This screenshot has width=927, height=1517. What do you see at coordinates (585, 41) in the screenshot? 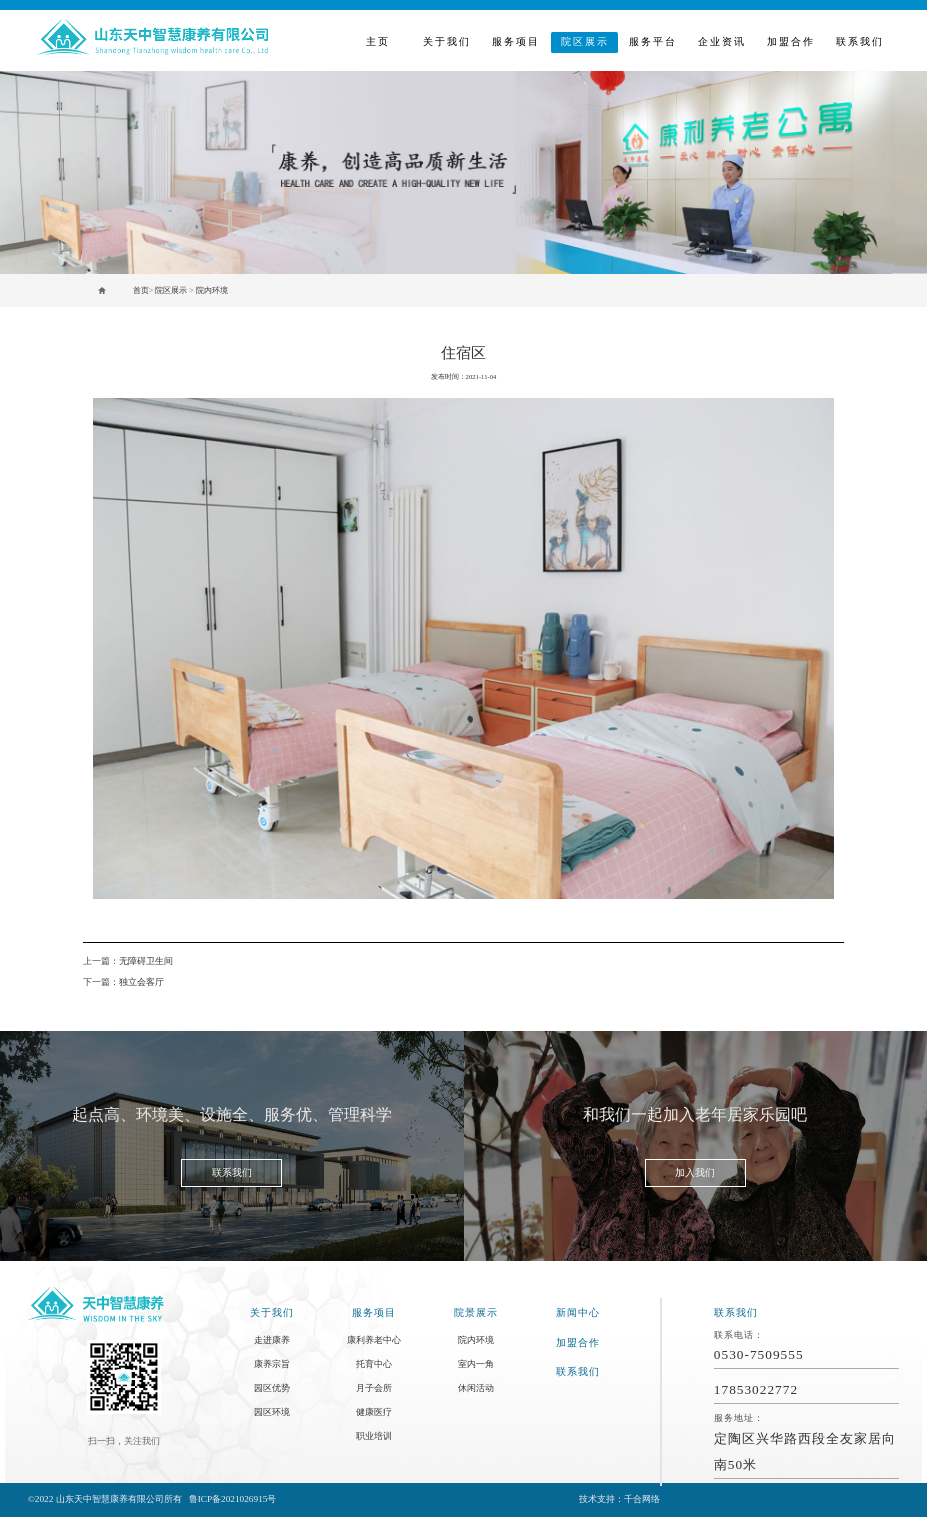
I see `院区展示` at bounding box center [585, 41].